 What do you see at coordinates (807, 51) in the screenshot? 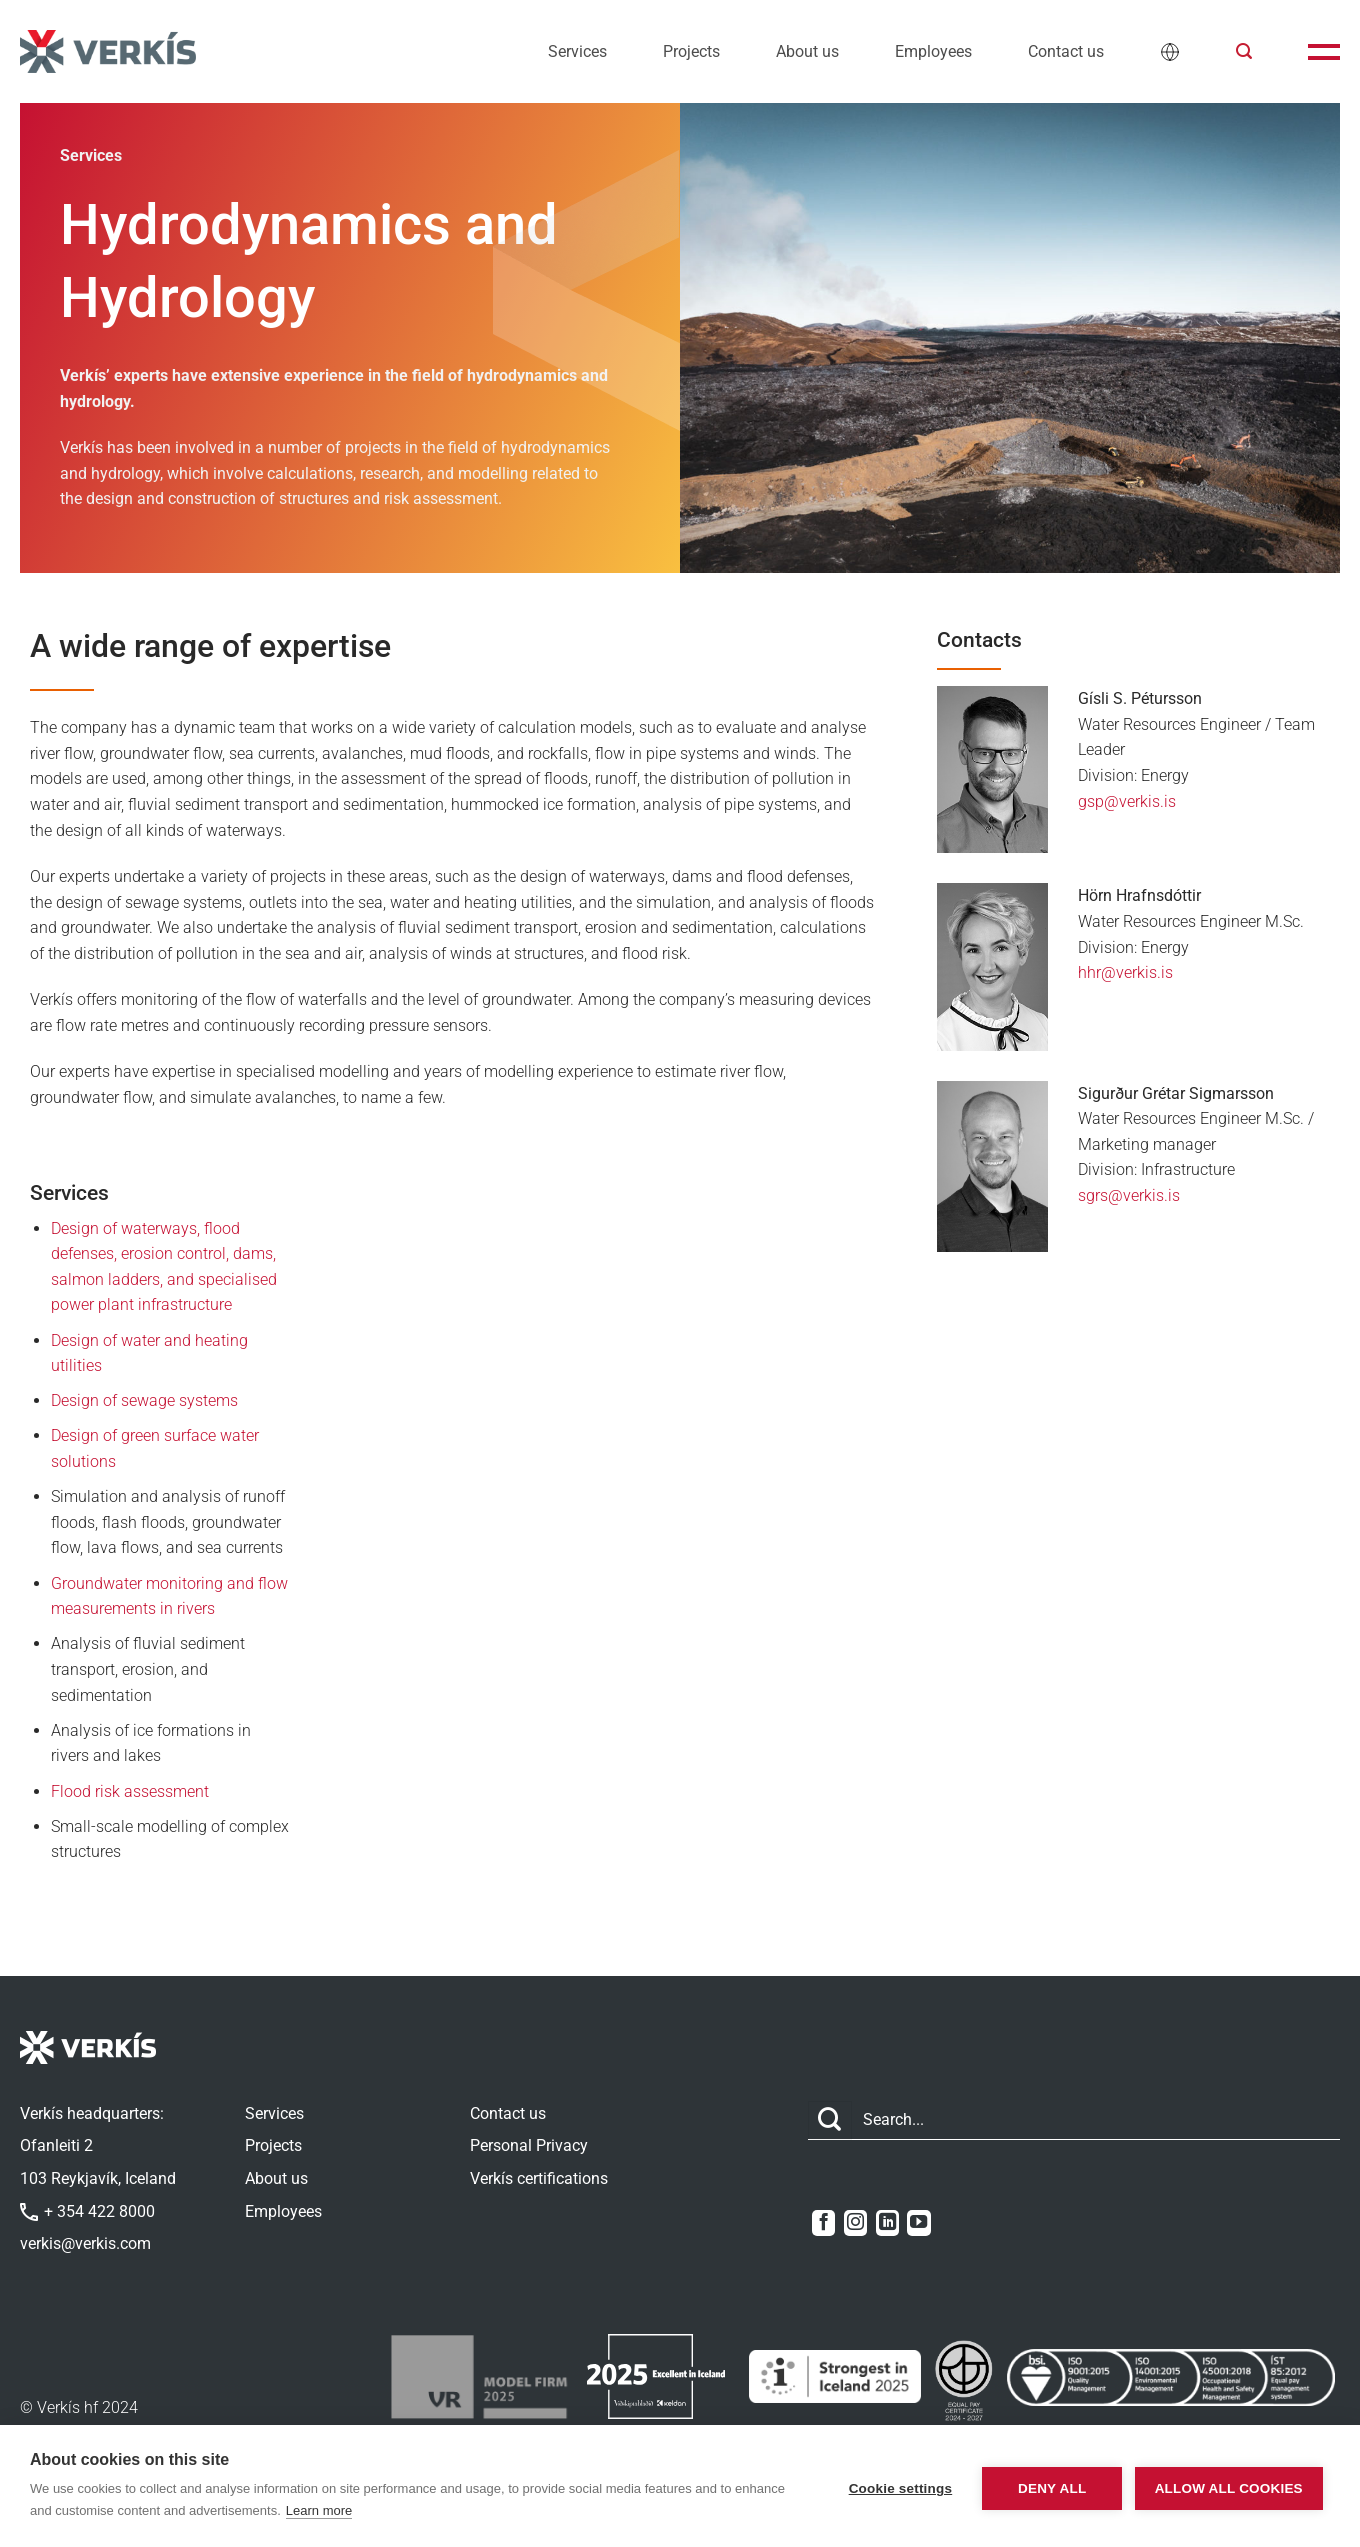
I see `About us` at bounding box center [807, 51].